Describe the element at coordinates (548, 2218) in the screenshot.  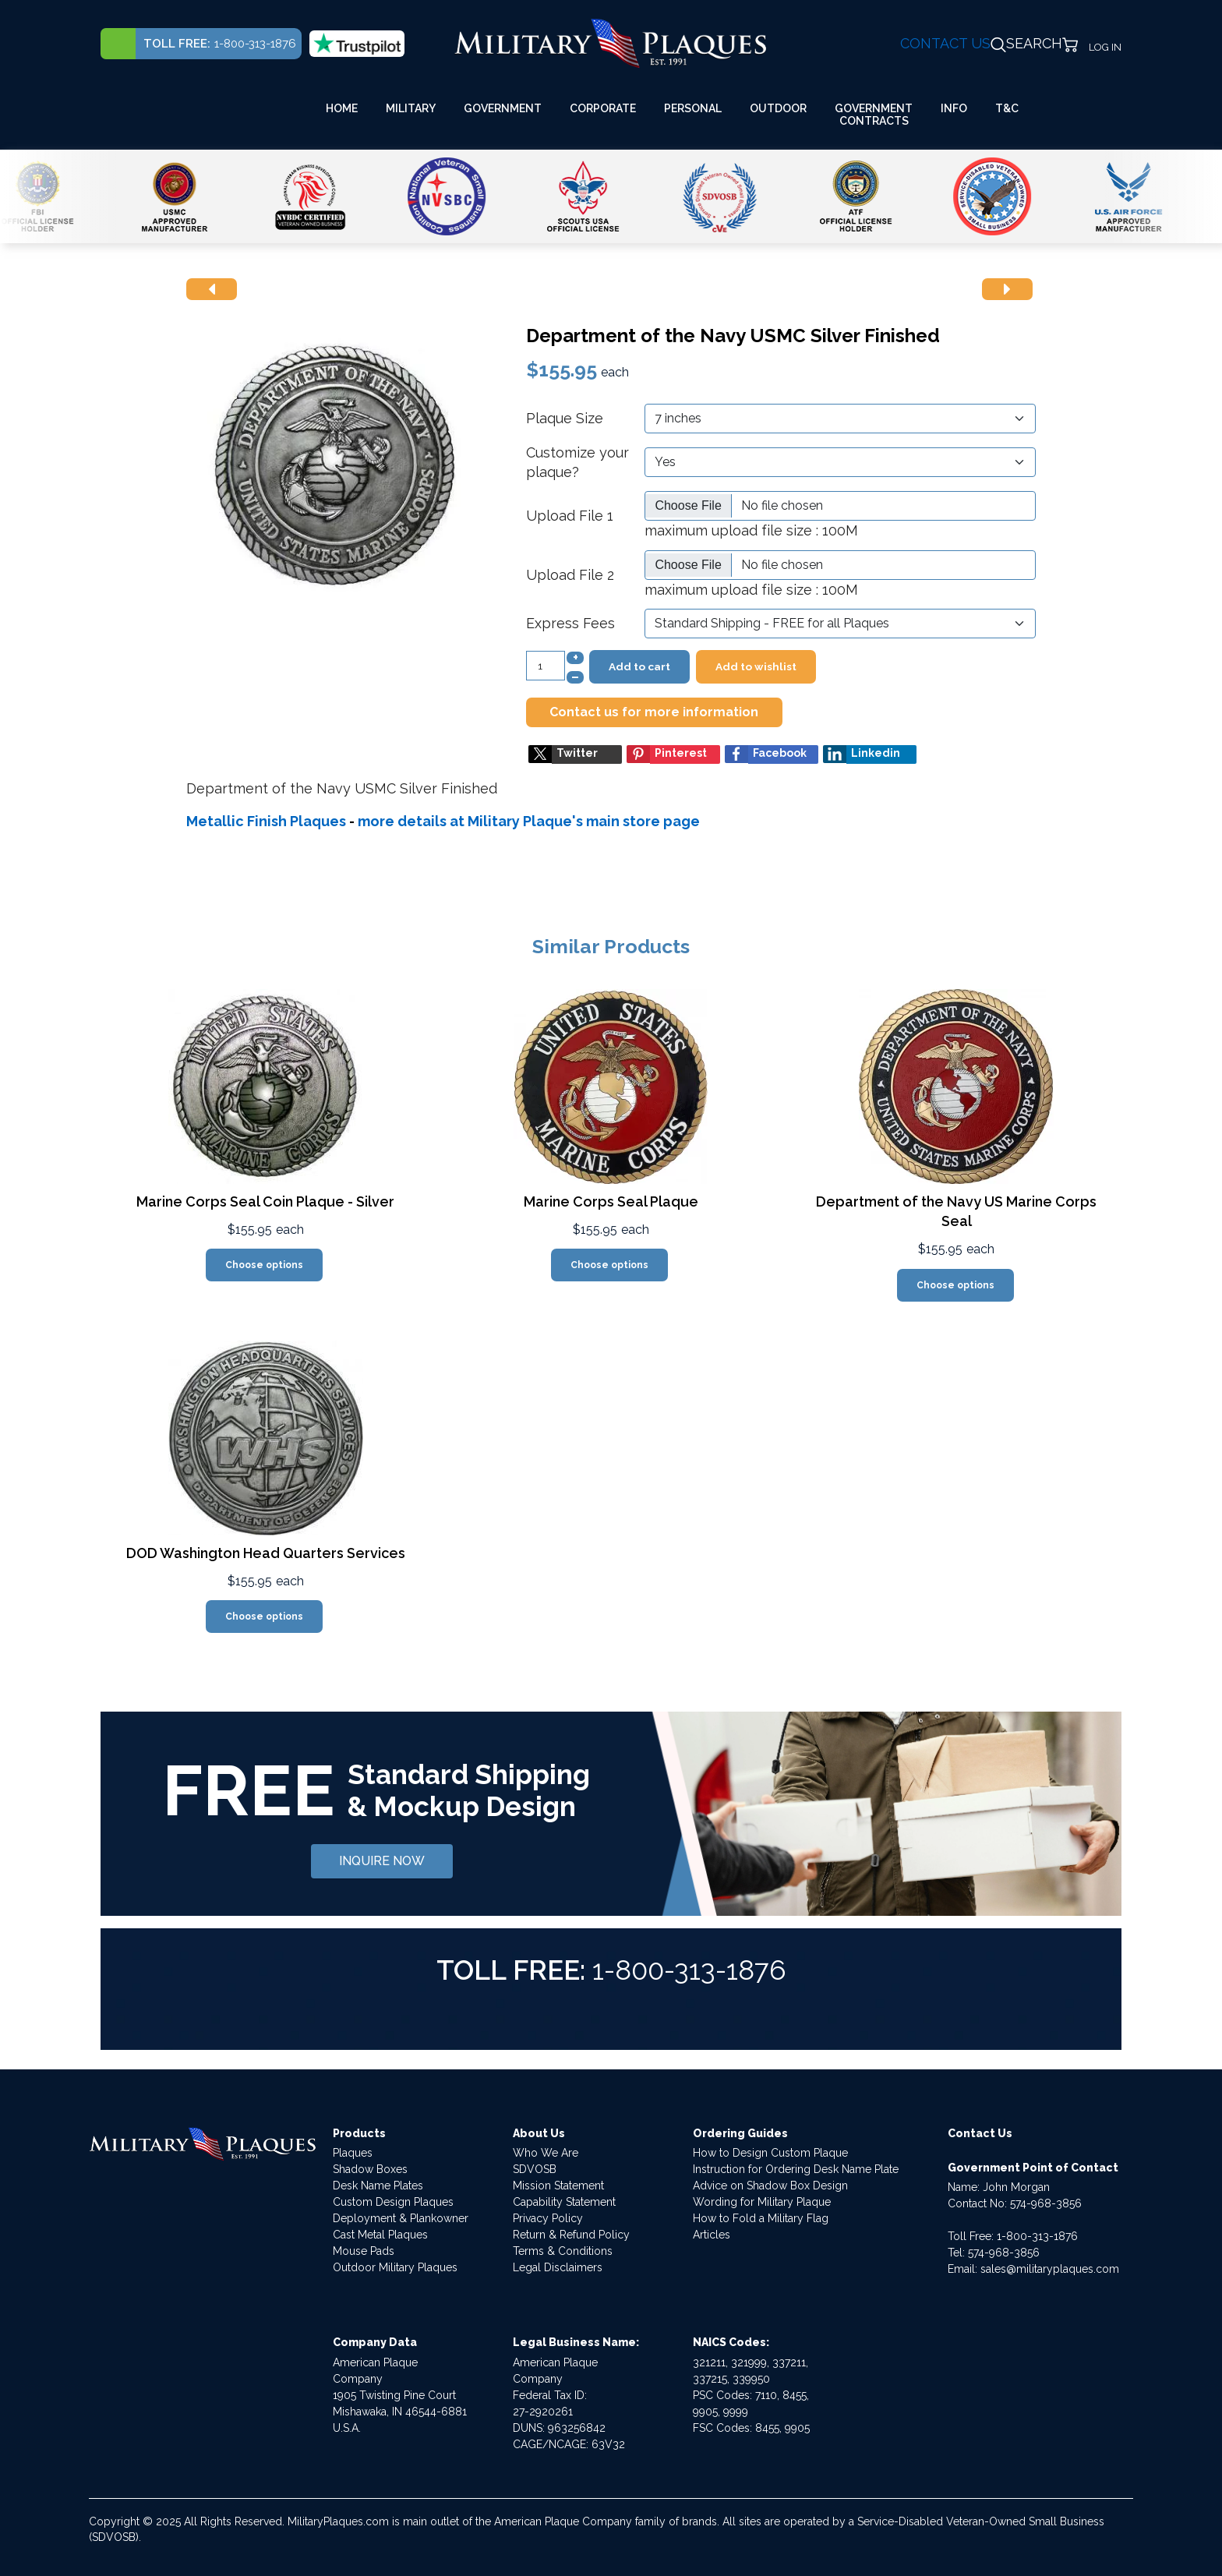
I see `Privacy Policy` at that location.